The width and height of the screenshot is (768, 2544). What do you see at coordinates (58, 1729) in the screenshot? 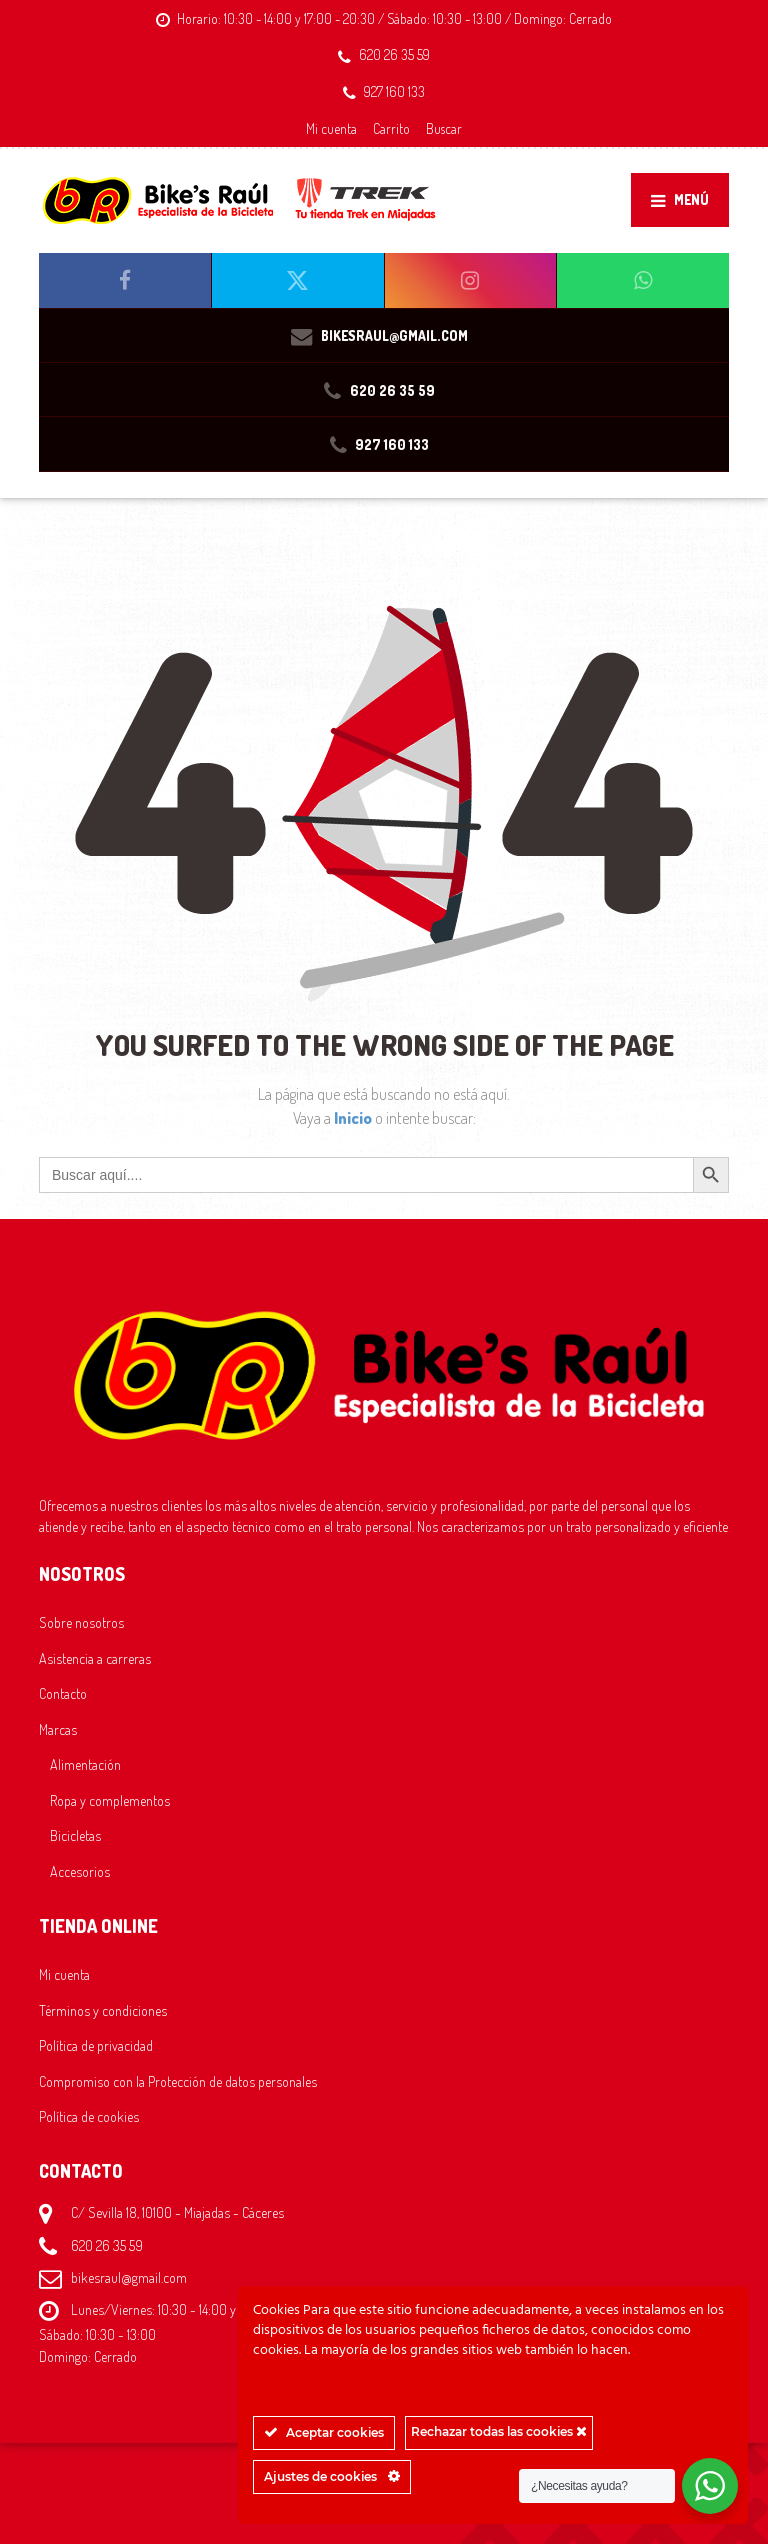
I see `Marcas` at bounding box center [58, 1729].